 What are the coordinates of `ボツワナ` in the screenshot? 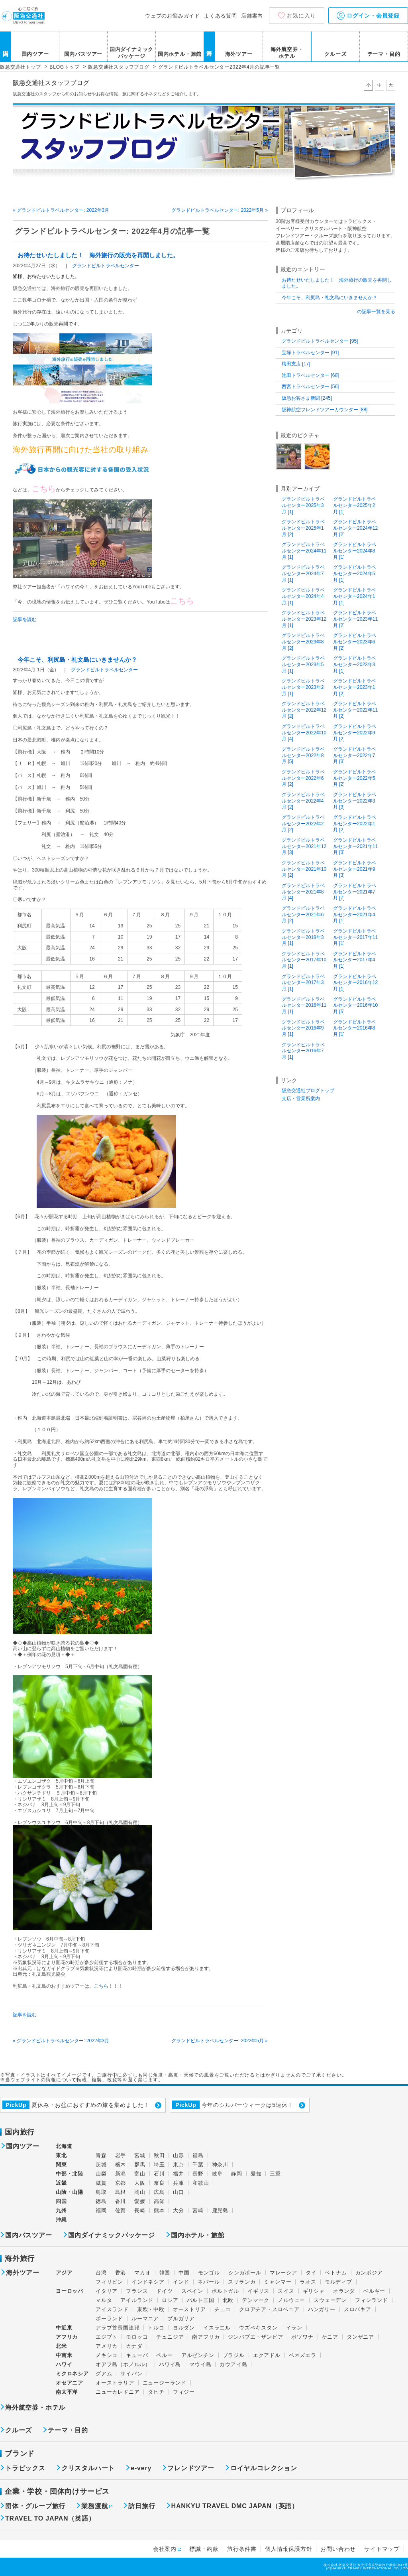 It's located at (302, 2336).